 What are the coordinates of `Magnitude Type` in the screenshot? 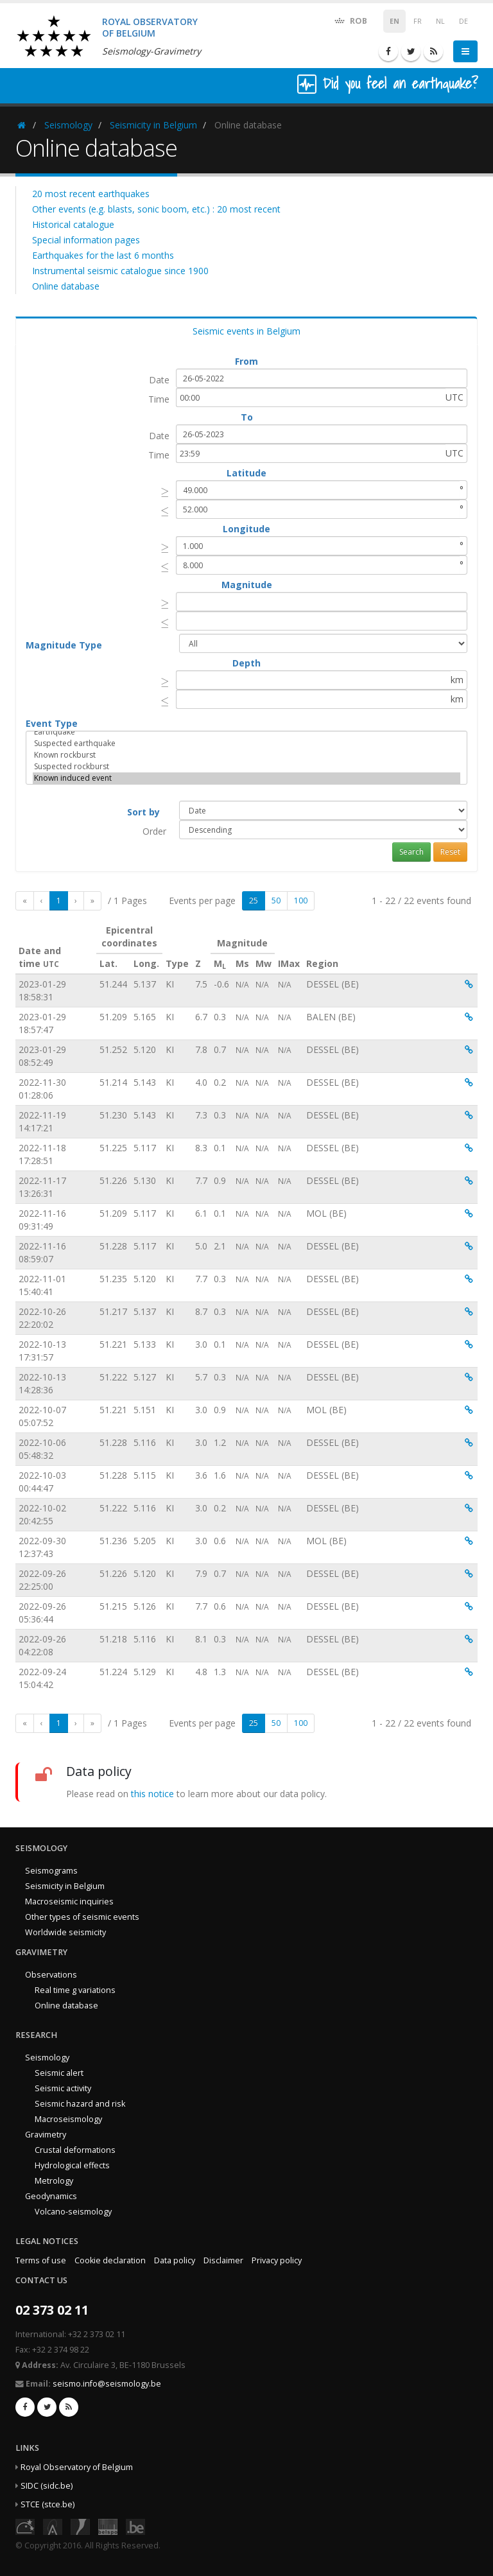 It's located at (64, 645).